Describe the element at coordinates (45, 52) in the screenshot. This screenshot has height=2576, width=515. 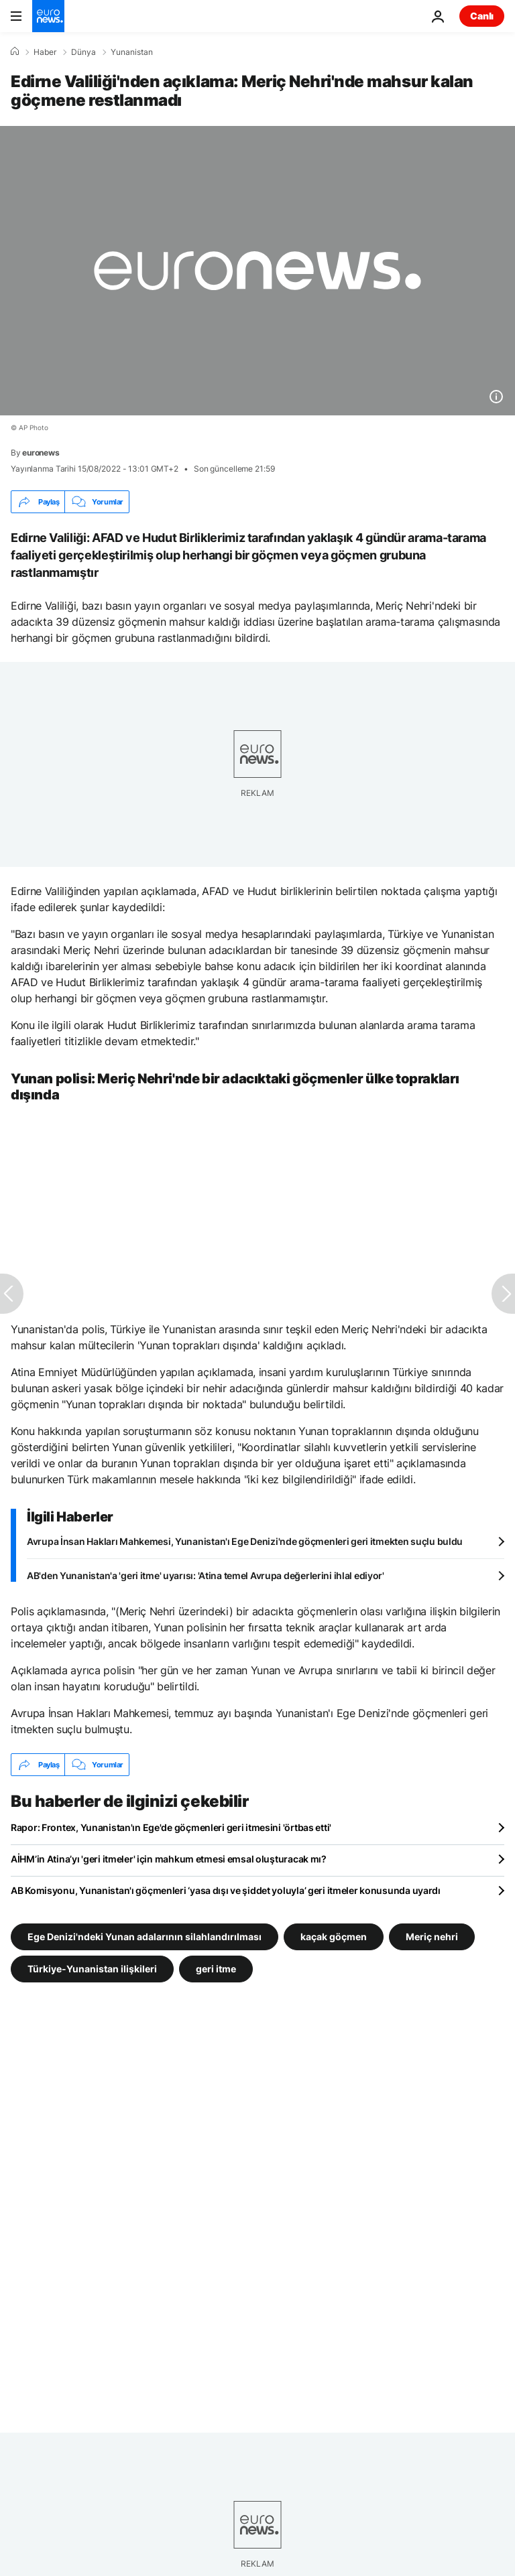
I see `Haber` at that location.